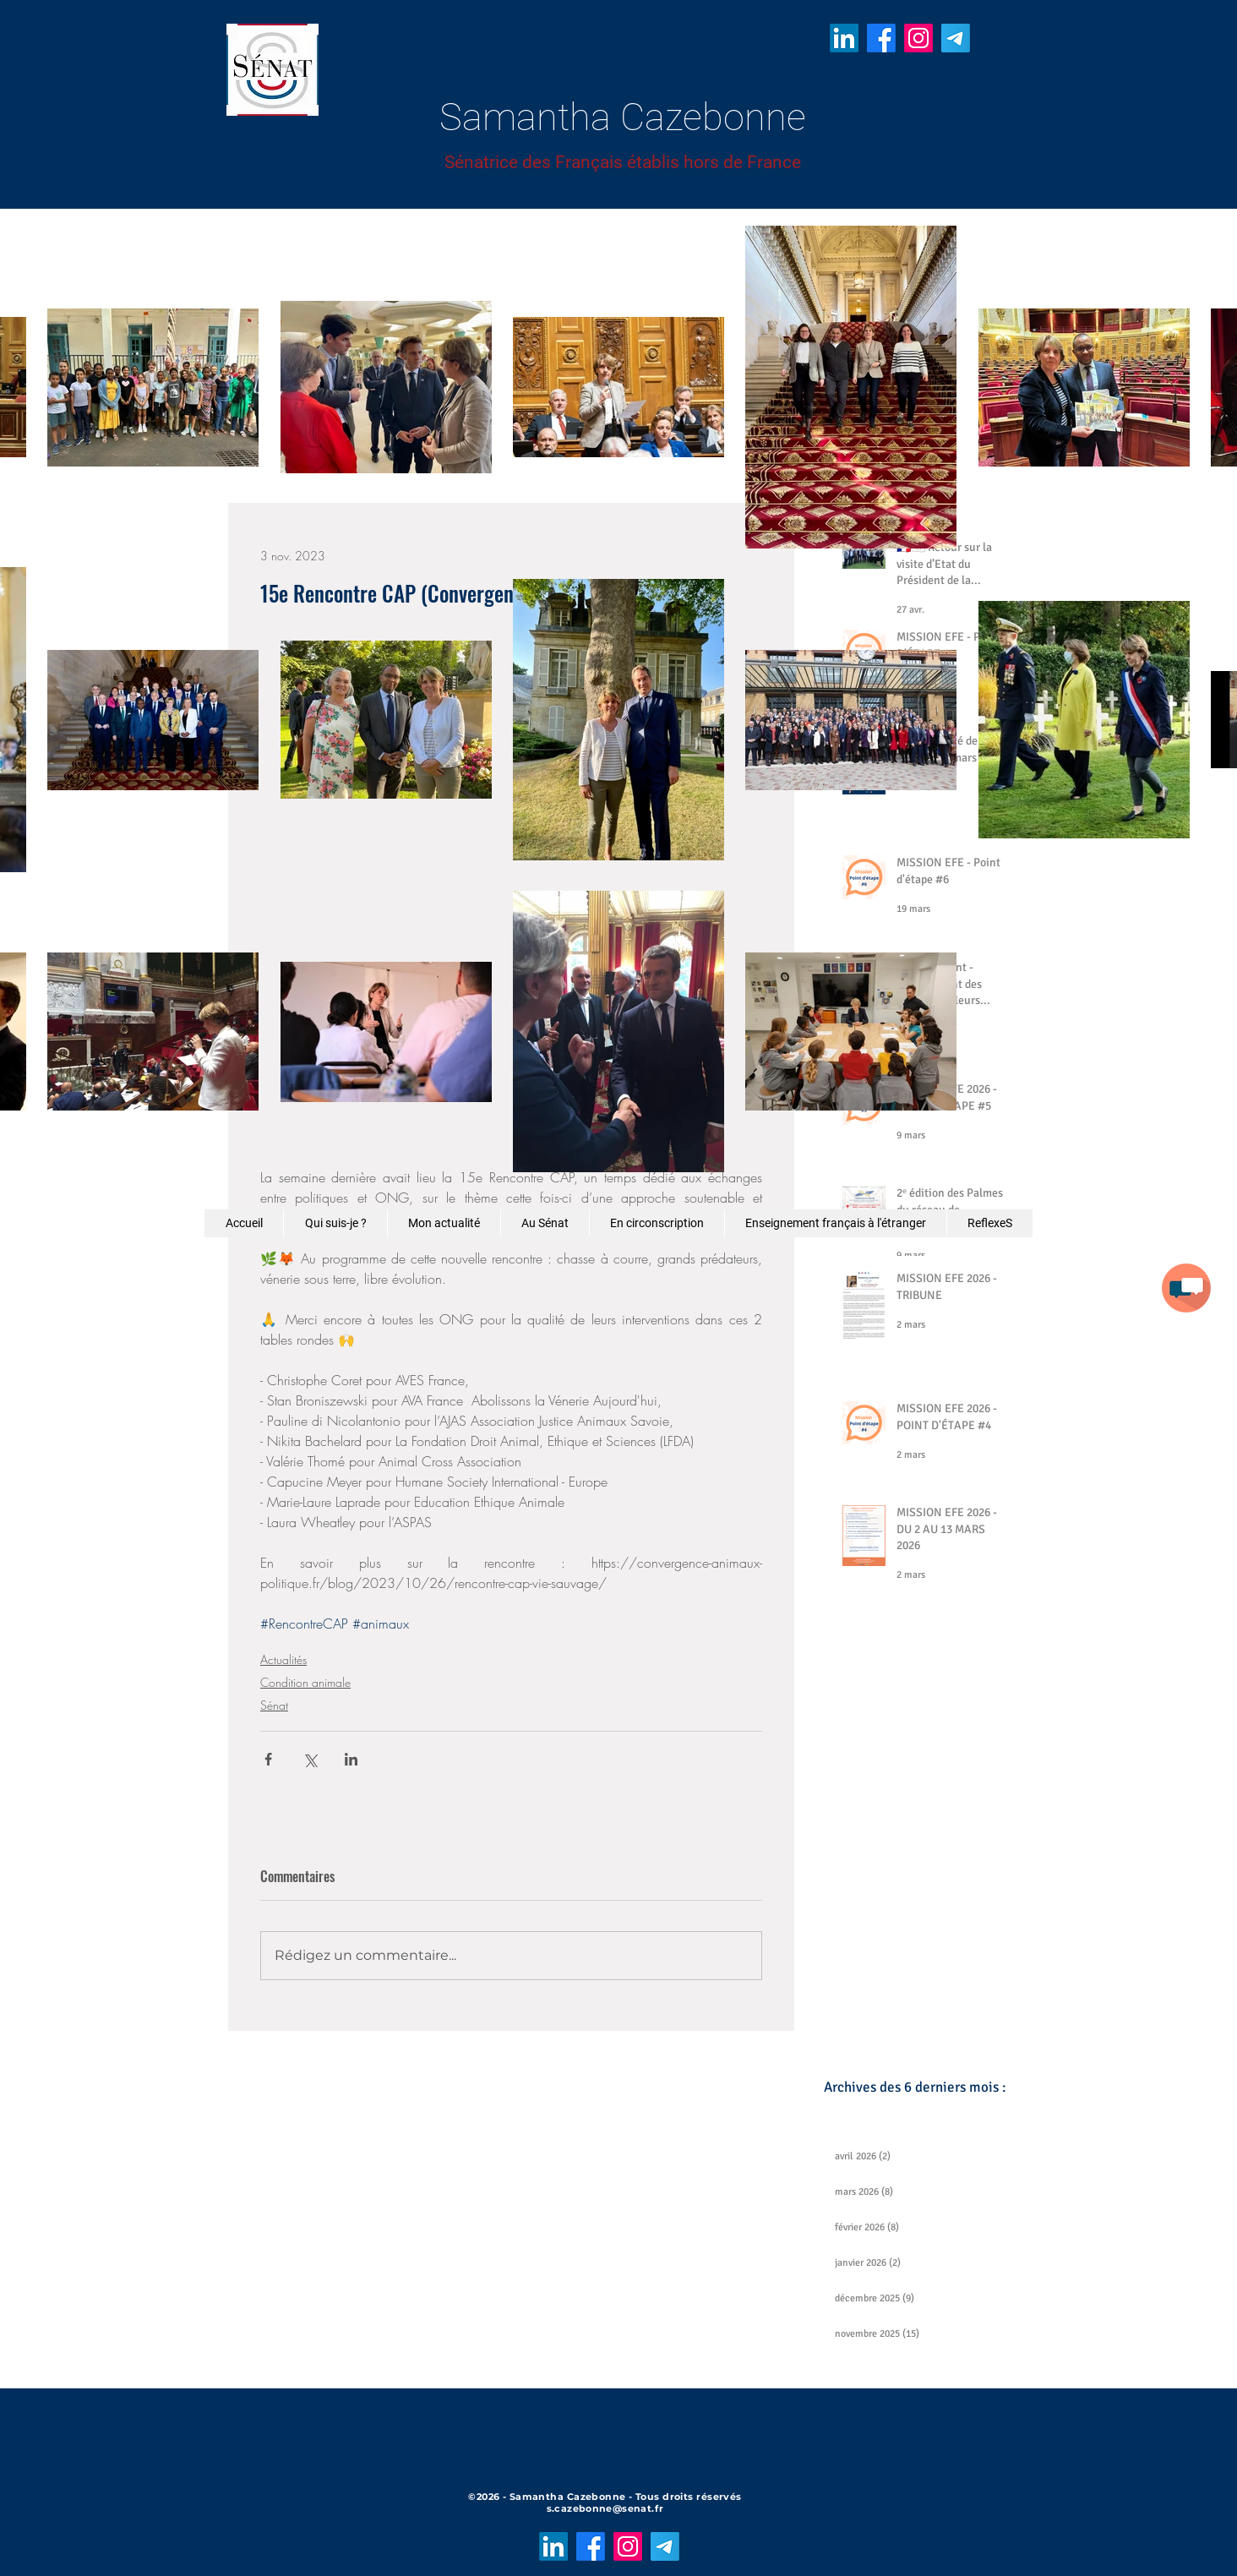 The width and height of the screenshot is (1237, 2576). What do you see at coordinates (605, 2508) in the screenshot?
I see `s.cazebonne@senat.fr` at bounding box center [605, 2508].